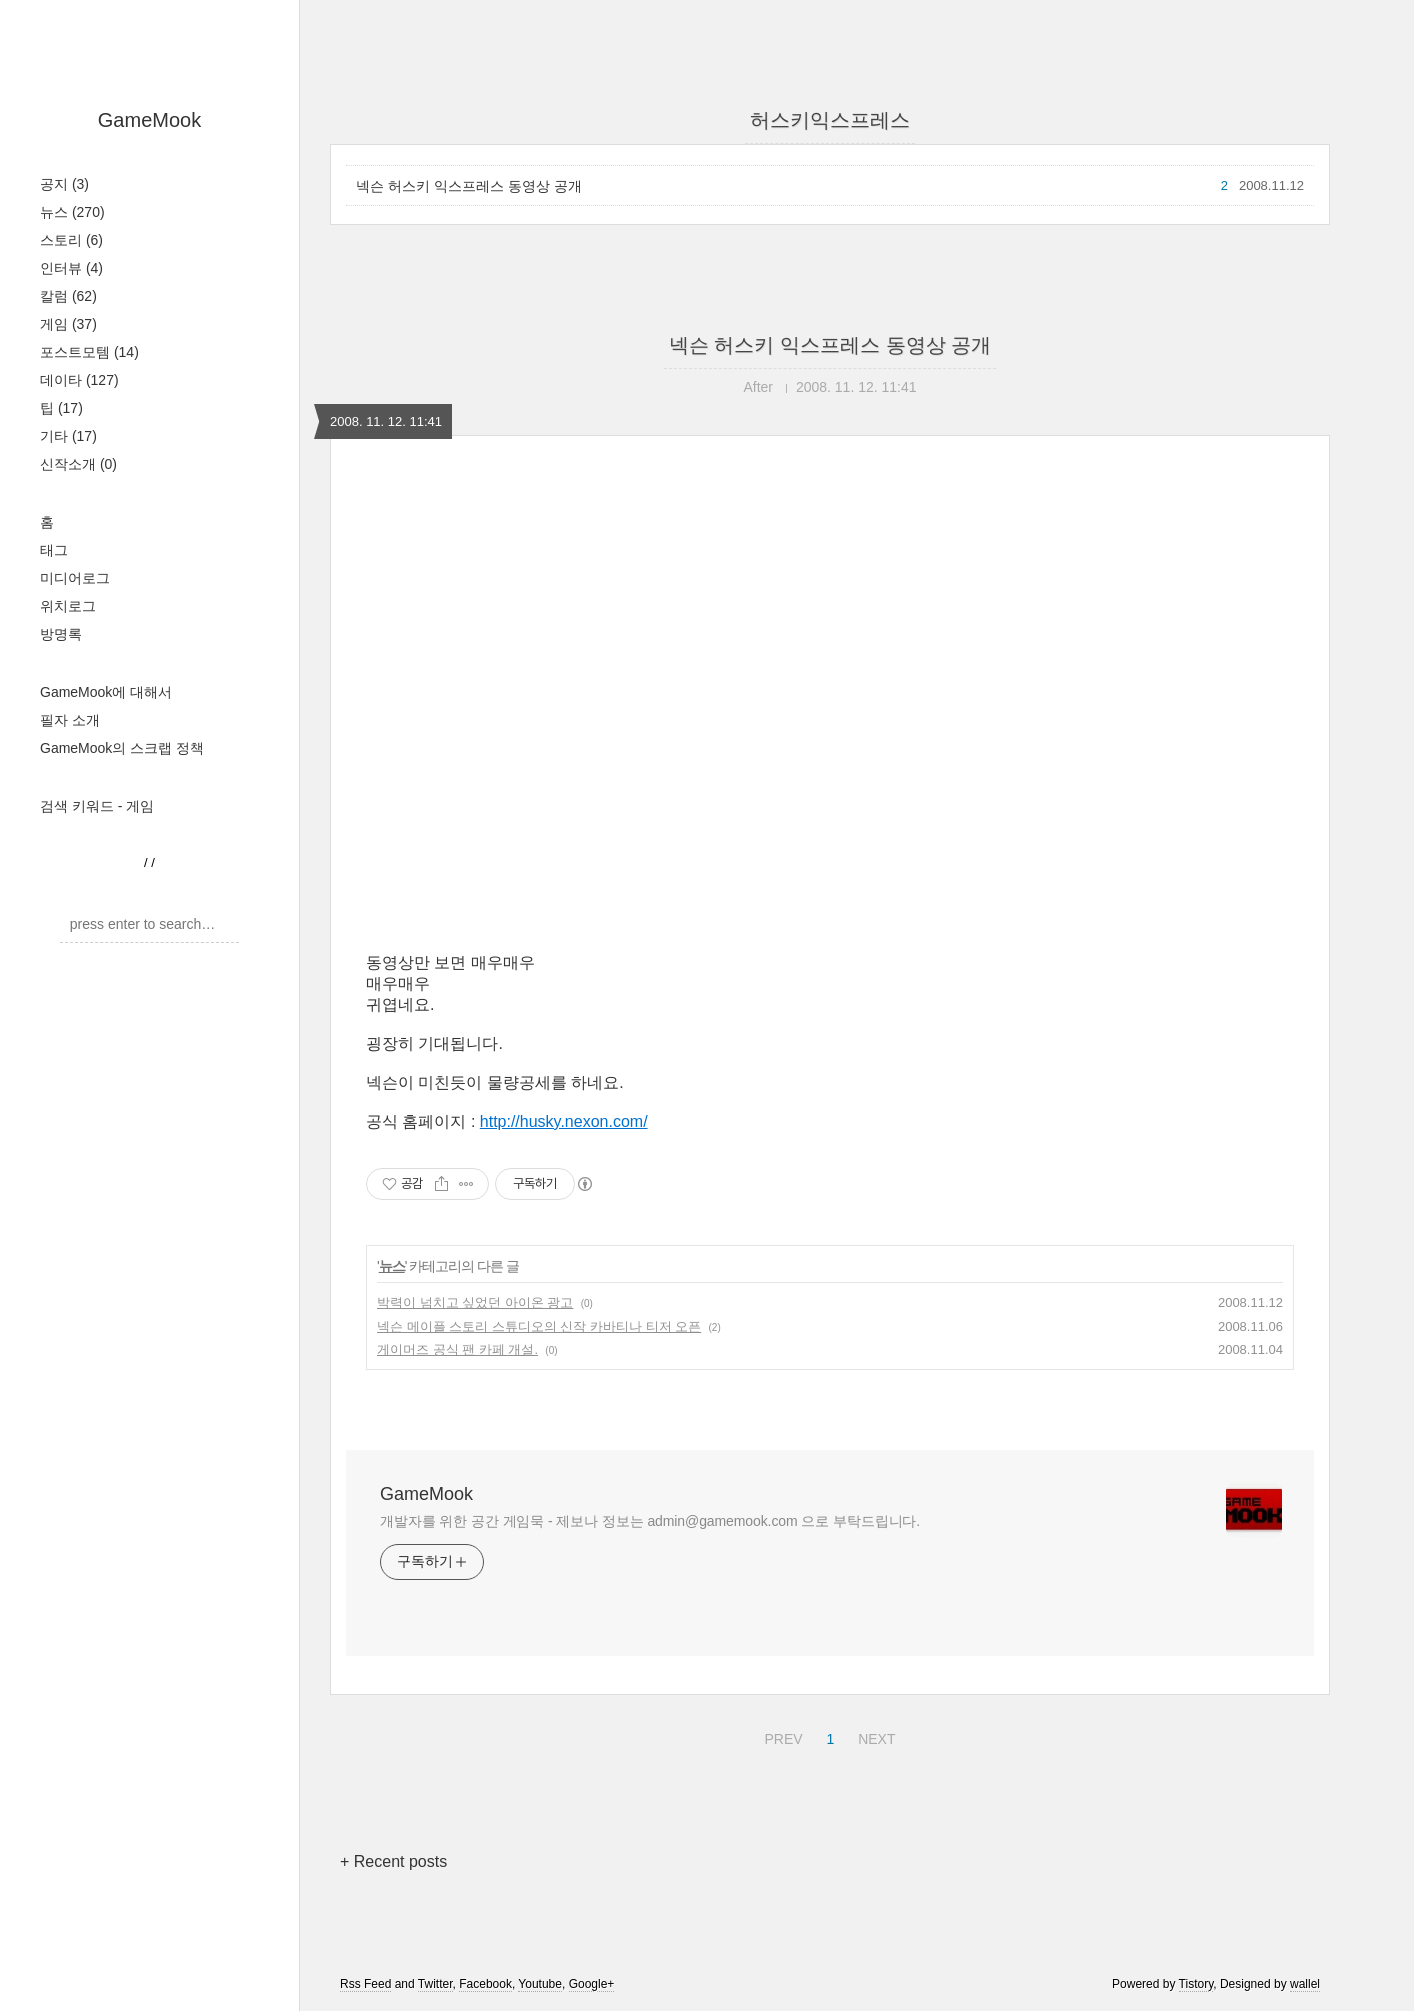  What do you see at coordinates (149, 120) in the screenshot?
I see `GameMook` at bounding box center [149, 120].